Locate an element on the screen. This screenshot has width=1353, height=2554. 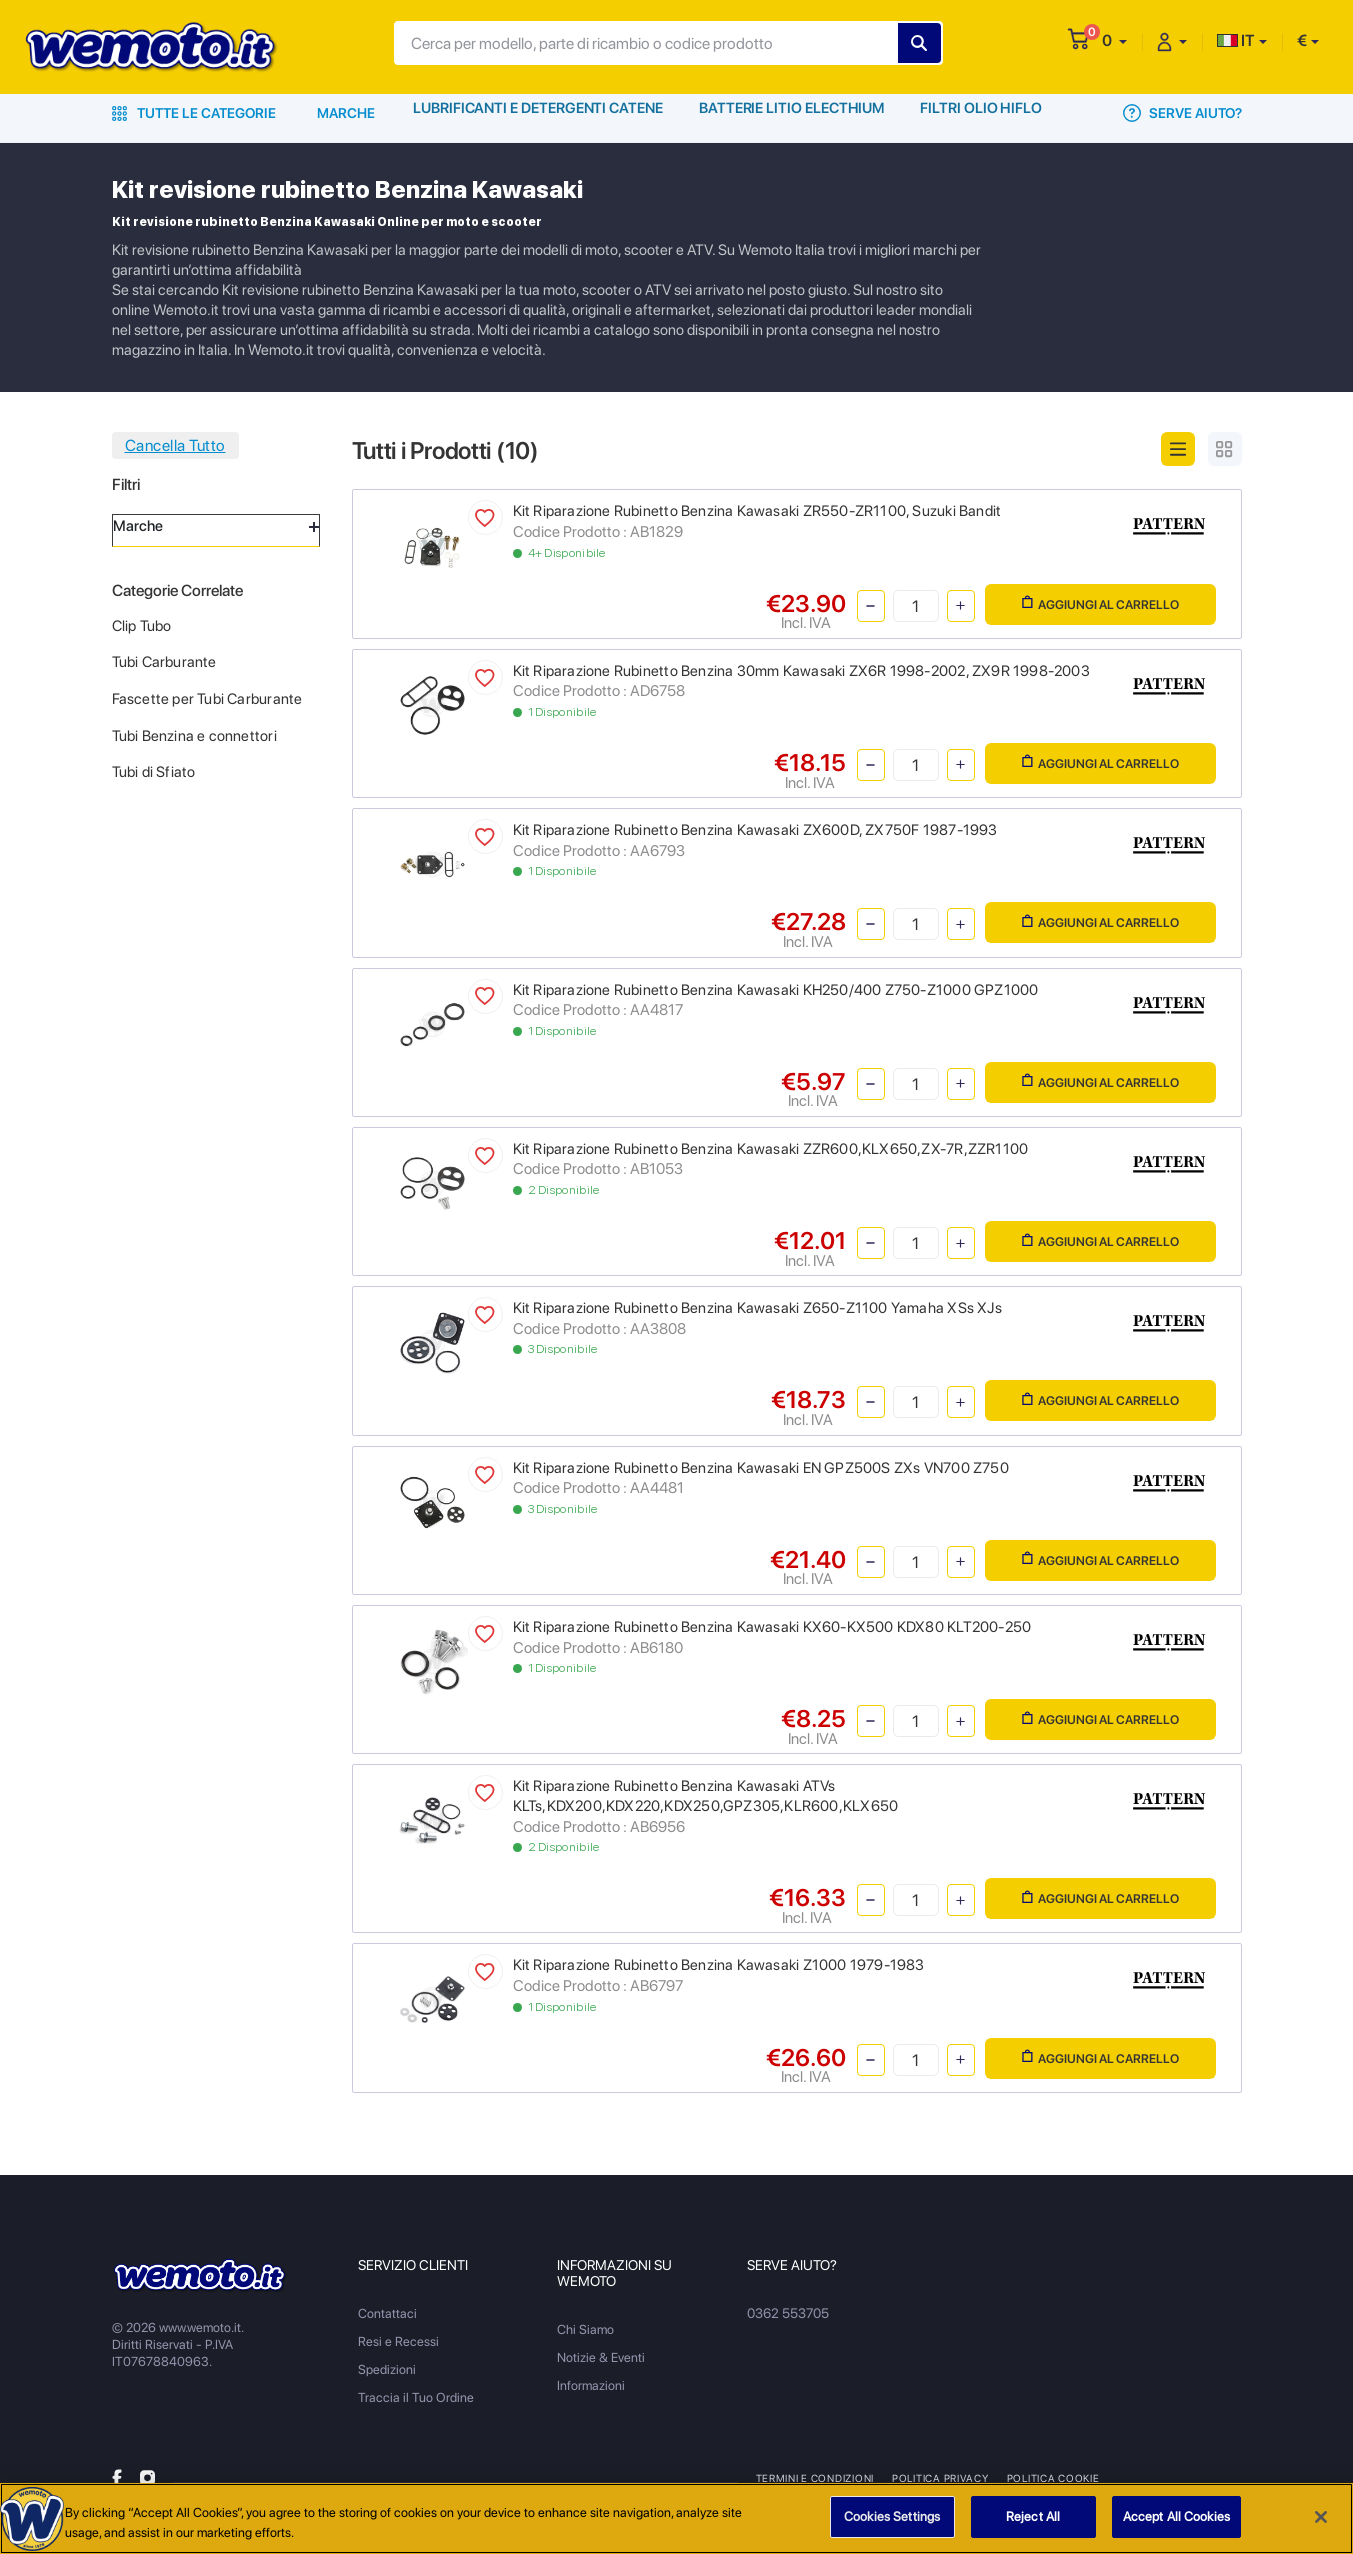
Aggiungi al Carrello is located at coordinates (1100, 603).